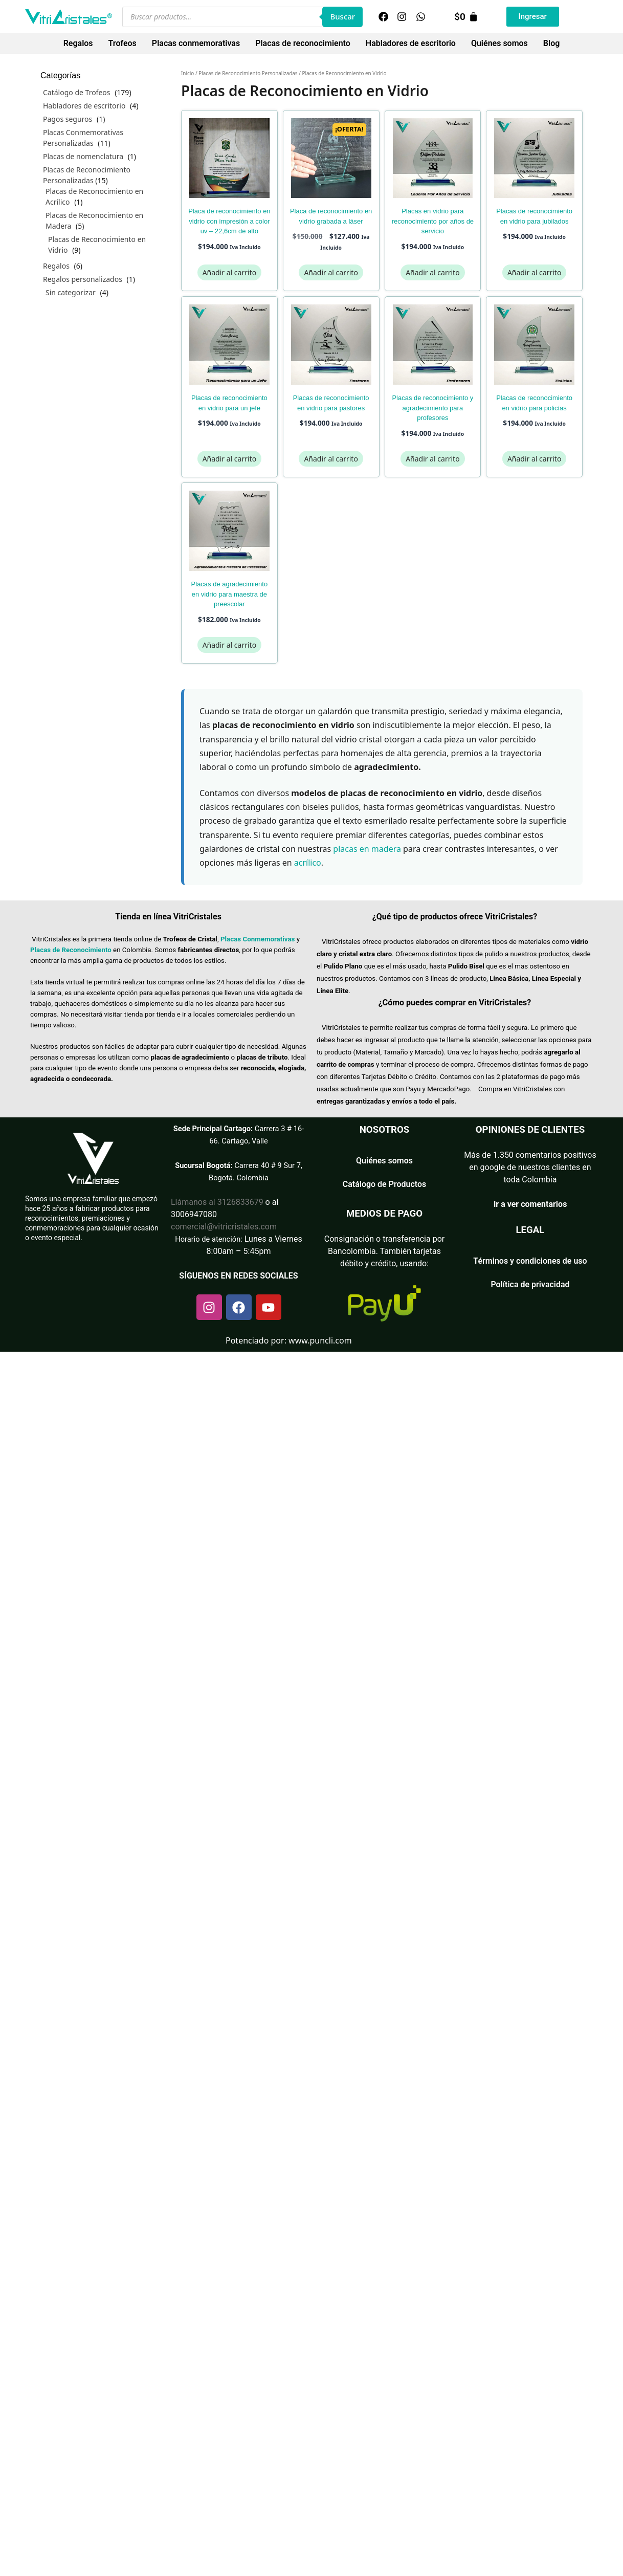 Image resolution: width=623 pixels, height=2576 pixels. Describe the element at coordinates (331, 459) in the screenshot. I see `Añadir al carrito [Añadir al carrito: “Placas de Reconocimiento en Vidrio para Pastores”]` at that location.